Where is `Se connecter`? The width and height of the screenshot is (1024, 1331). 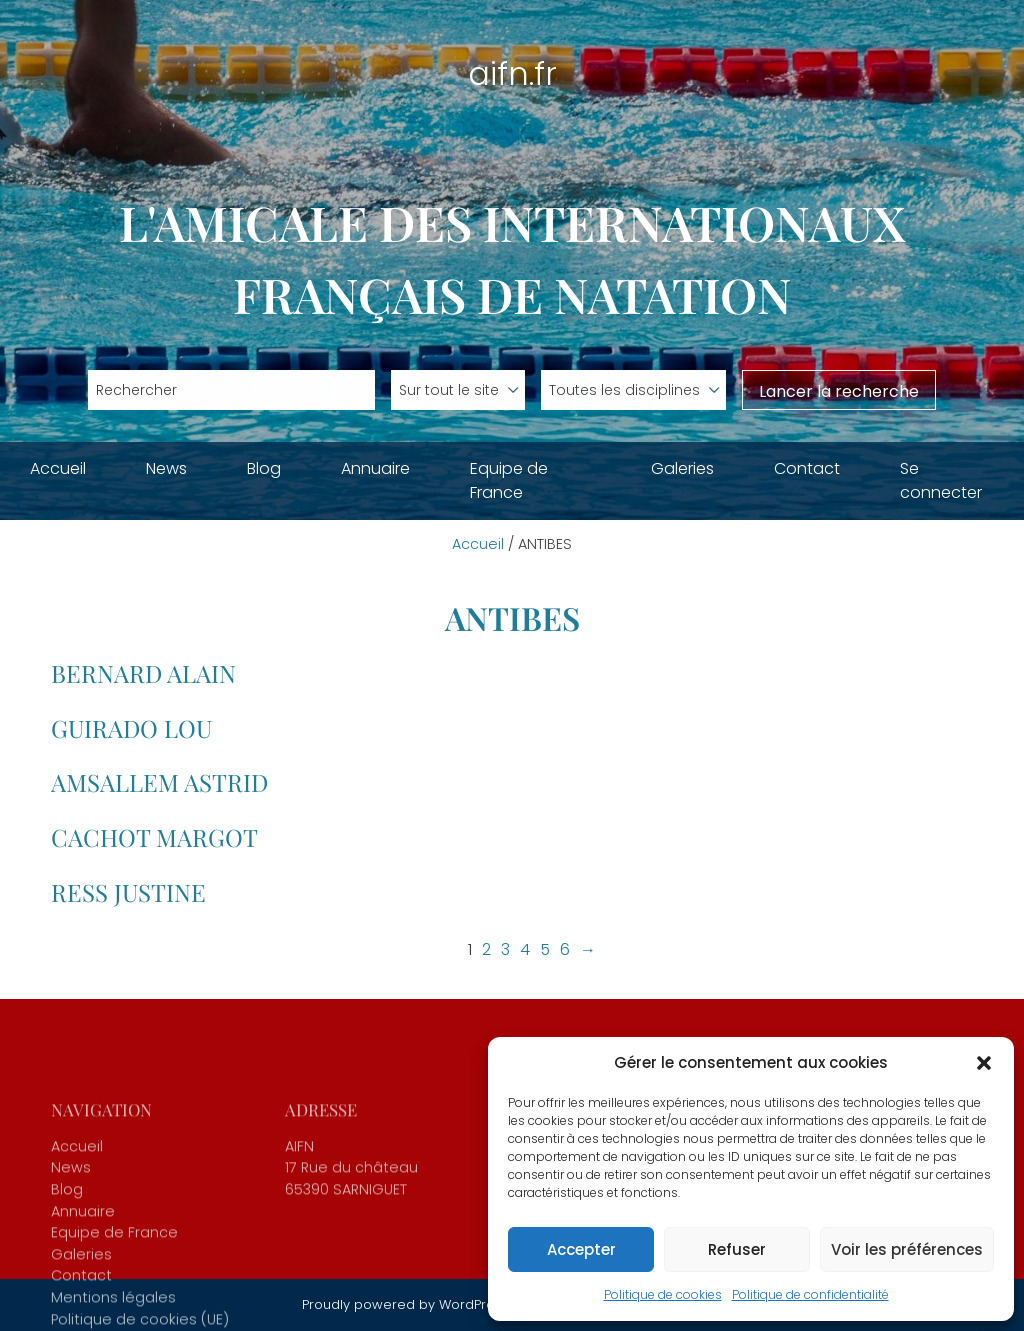 Se connecter is located at coordinates (941, 480).